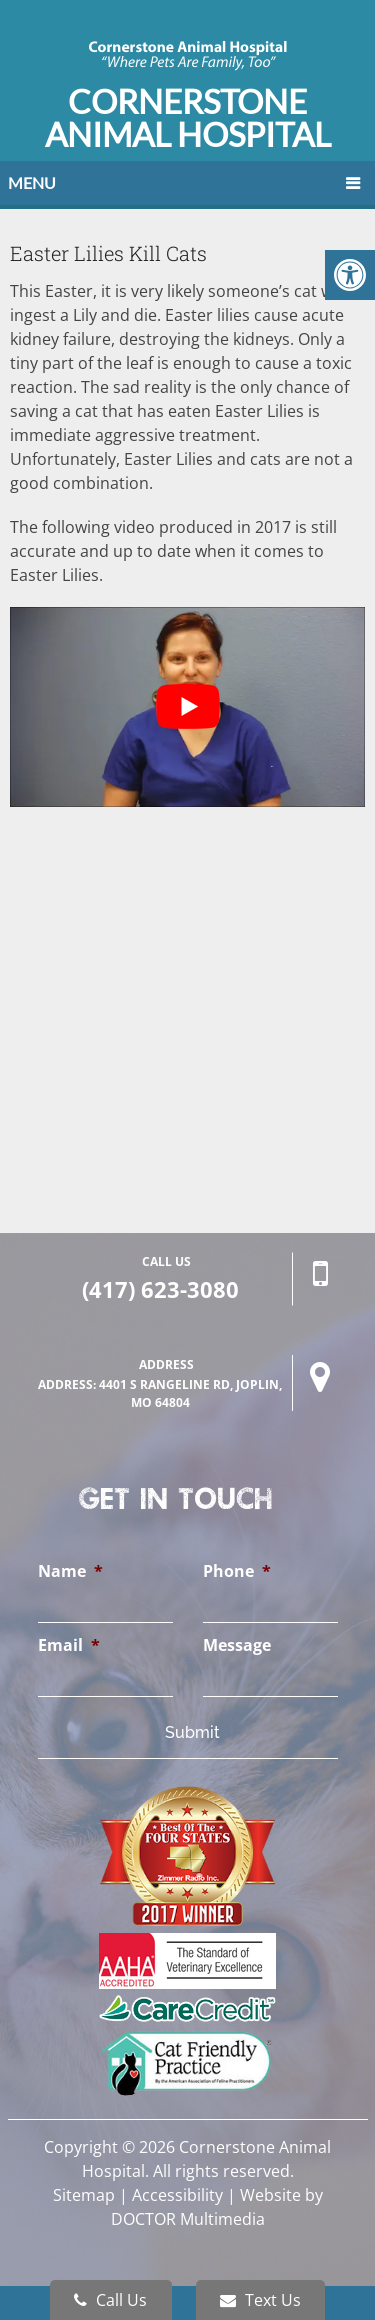 Image resolution: width=375 pixels, height=2320 pixels. I want to click on Accessibility, so click(177, 2195).